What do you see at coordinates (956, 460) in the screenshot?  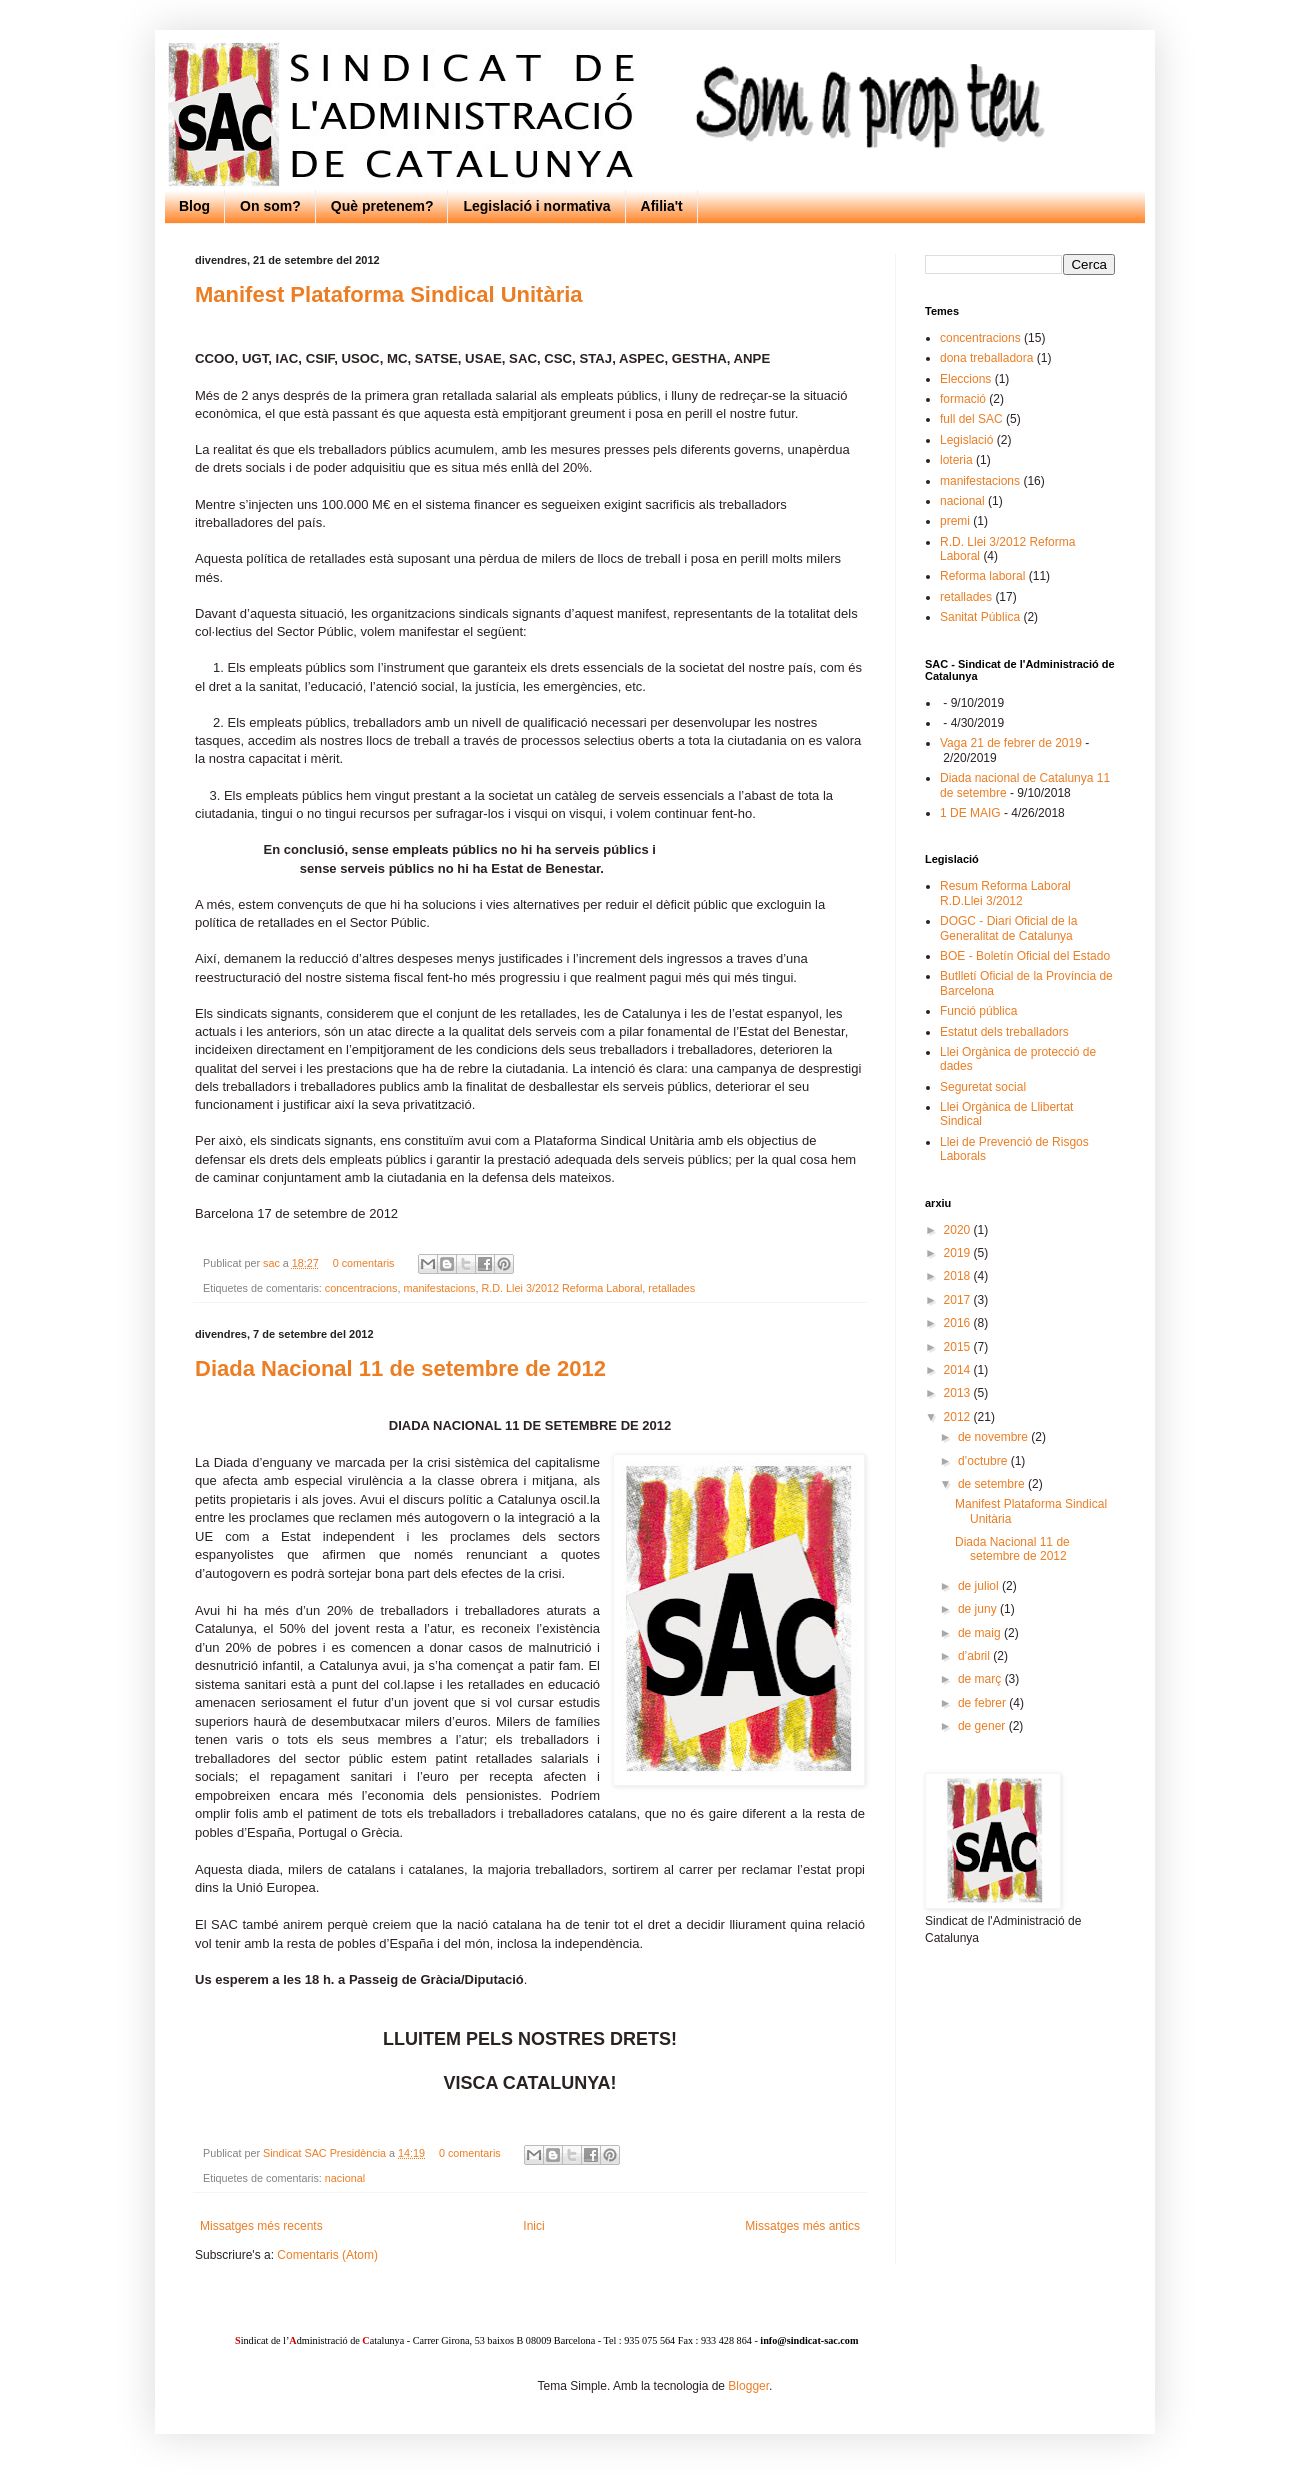 I see `loteria` at bounding box center [956, 460].